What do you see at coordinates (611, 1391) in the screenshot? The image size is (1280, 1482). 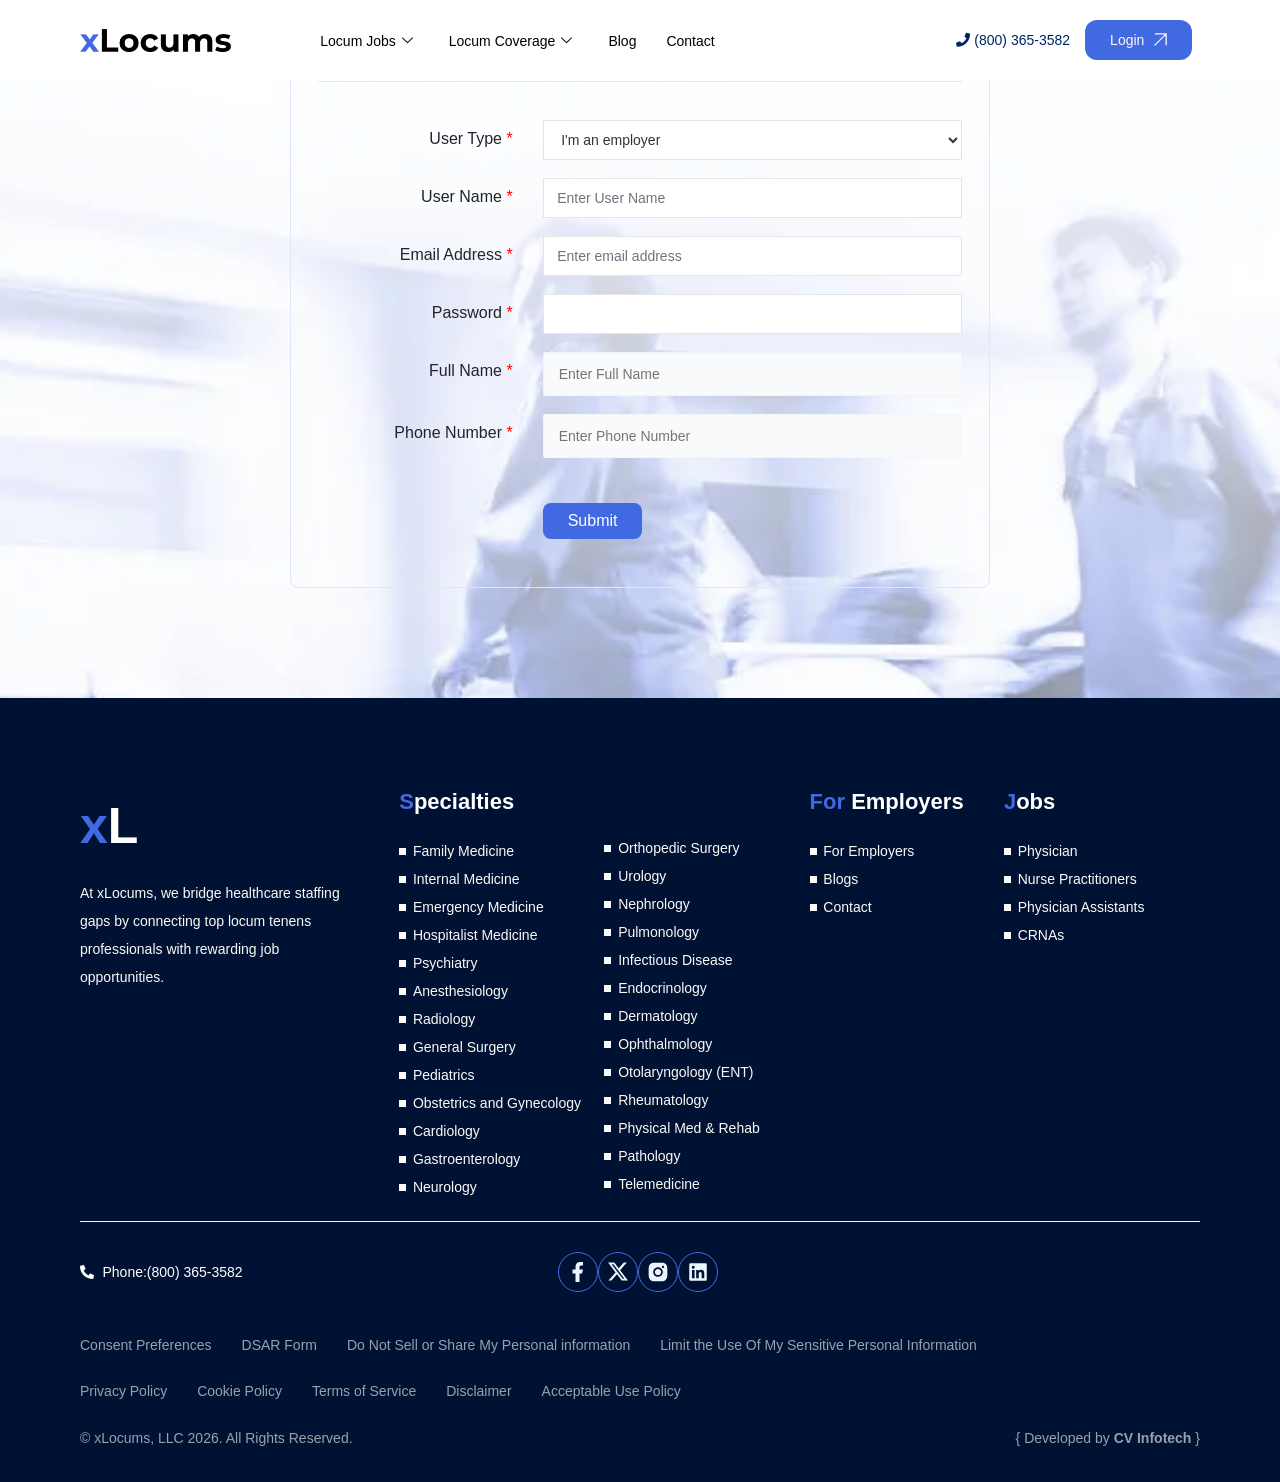 I see `Acceptable Use Policy` at bounding box center [611, 1391].